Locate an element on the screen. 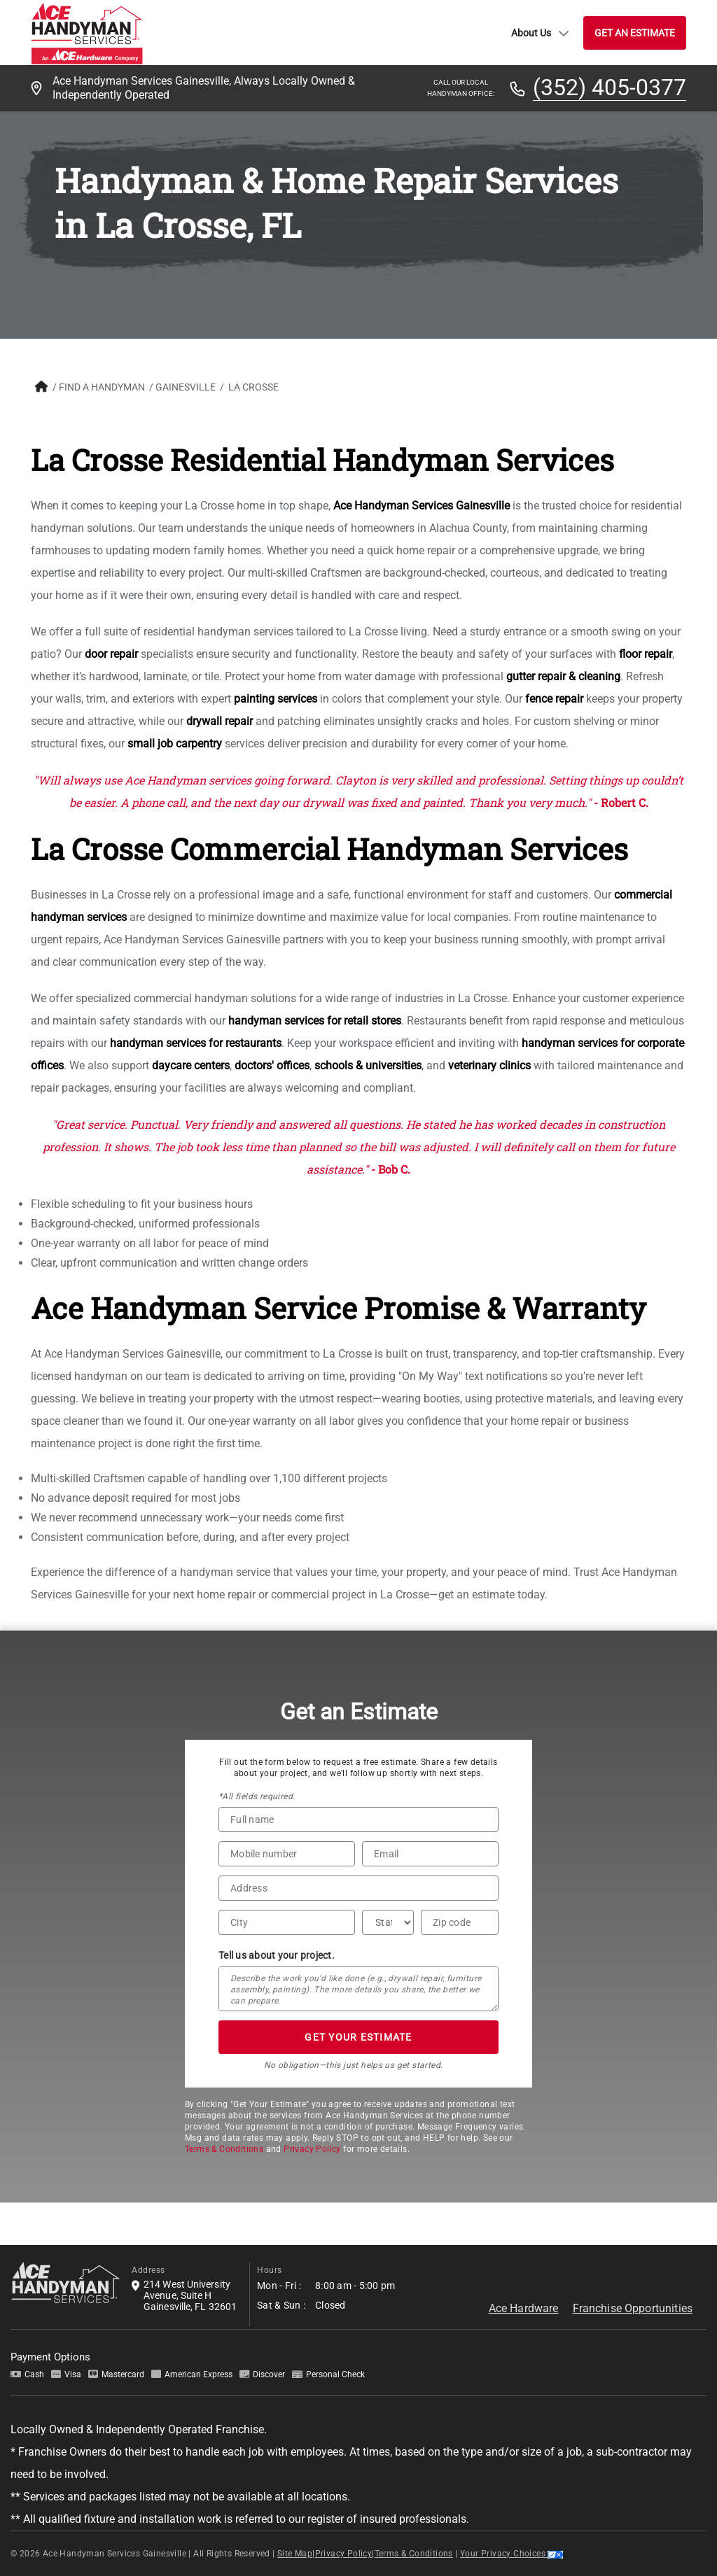 This screenshot has width=717, height=2576. door repair is located at coordinates (111, 654).